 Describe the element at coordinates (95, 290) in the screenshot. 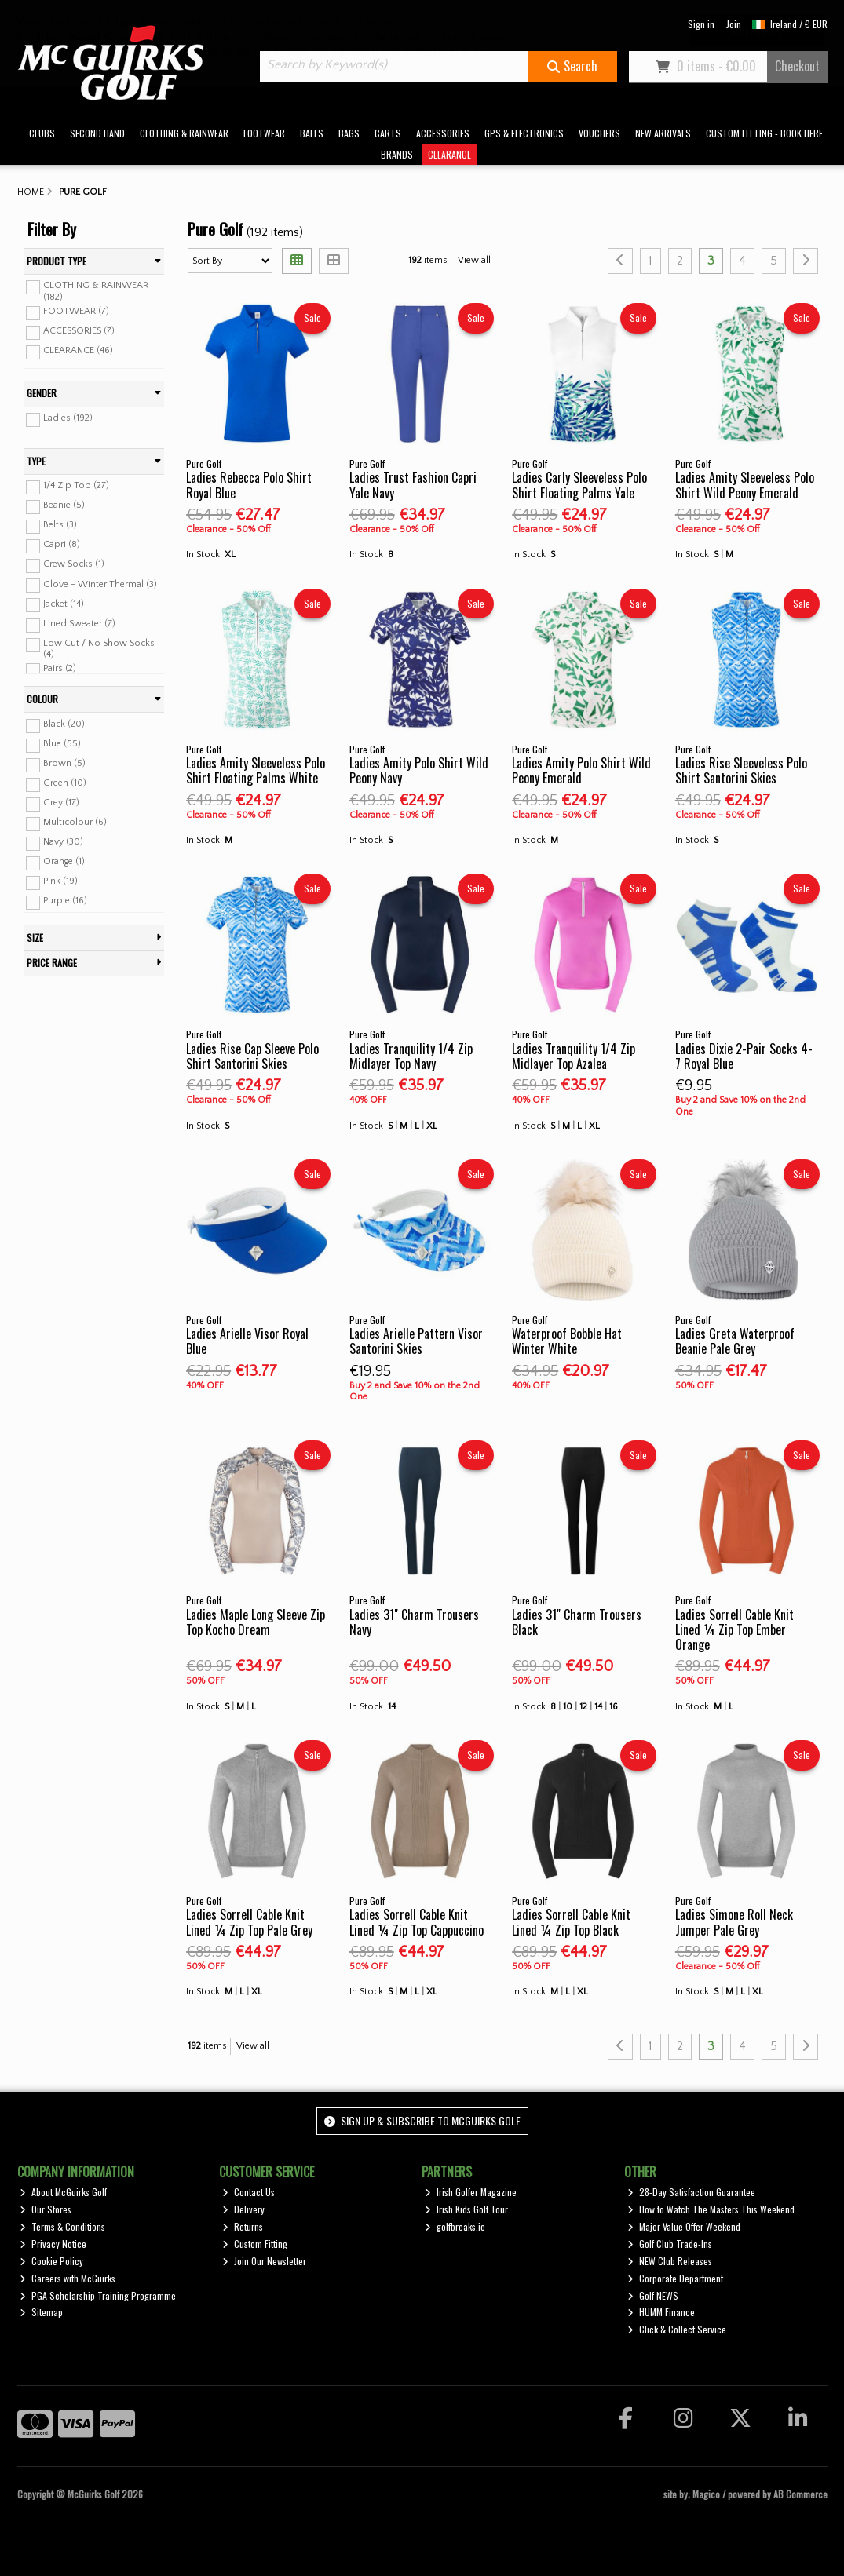

I see `CLOTHING & RAINWEAR (182)` at that location.